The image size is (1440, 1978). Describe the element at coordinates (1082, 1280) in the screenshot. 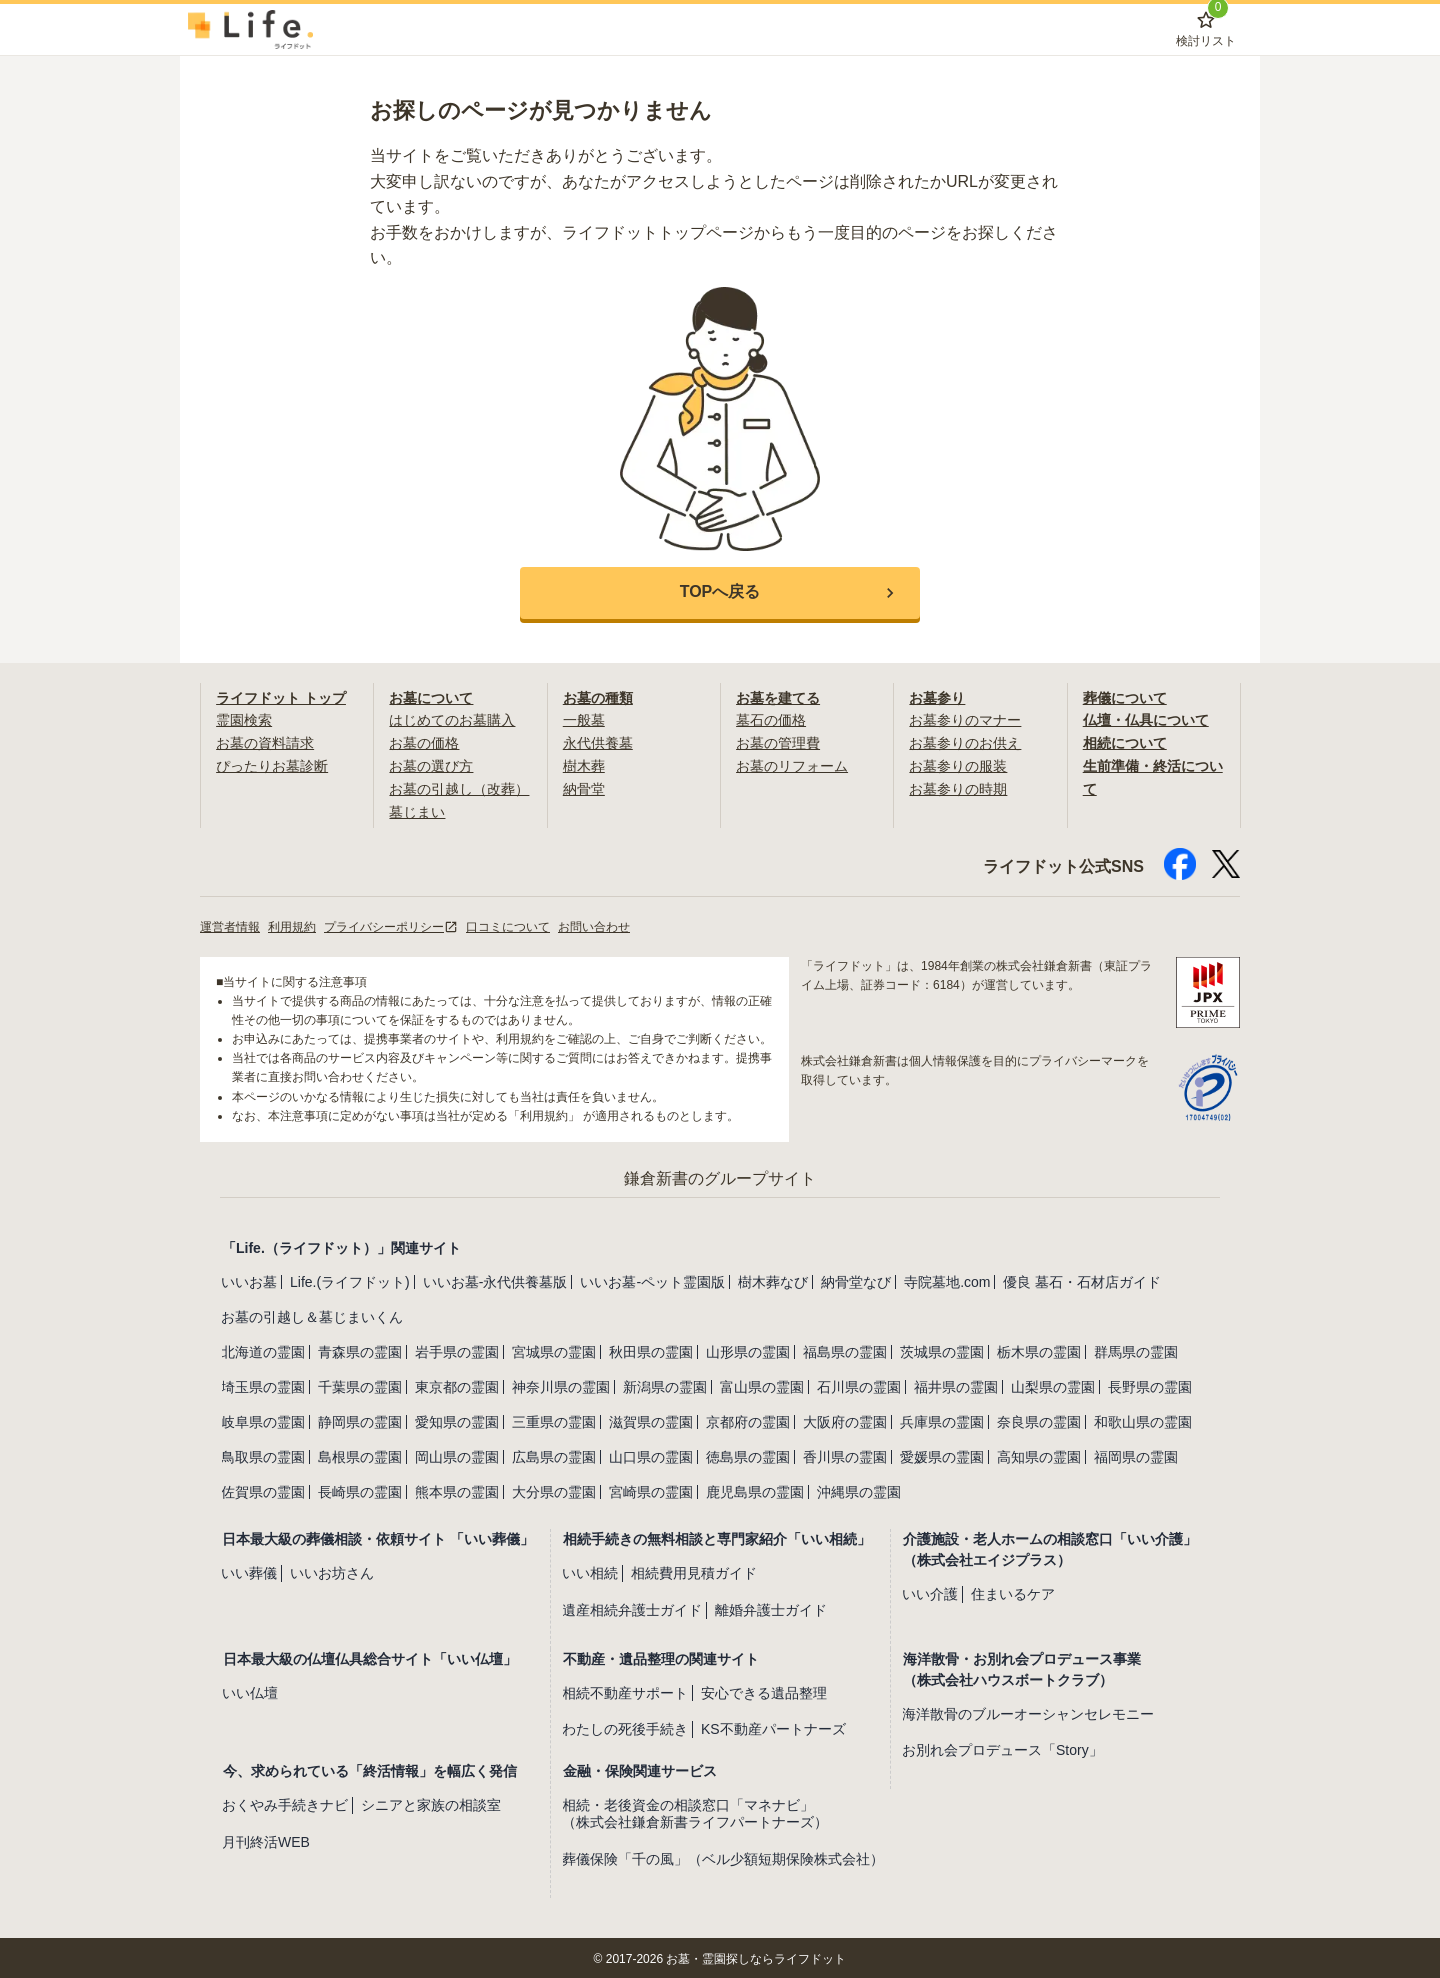

I see `優良 墓石・石材店ガイド` at that location.